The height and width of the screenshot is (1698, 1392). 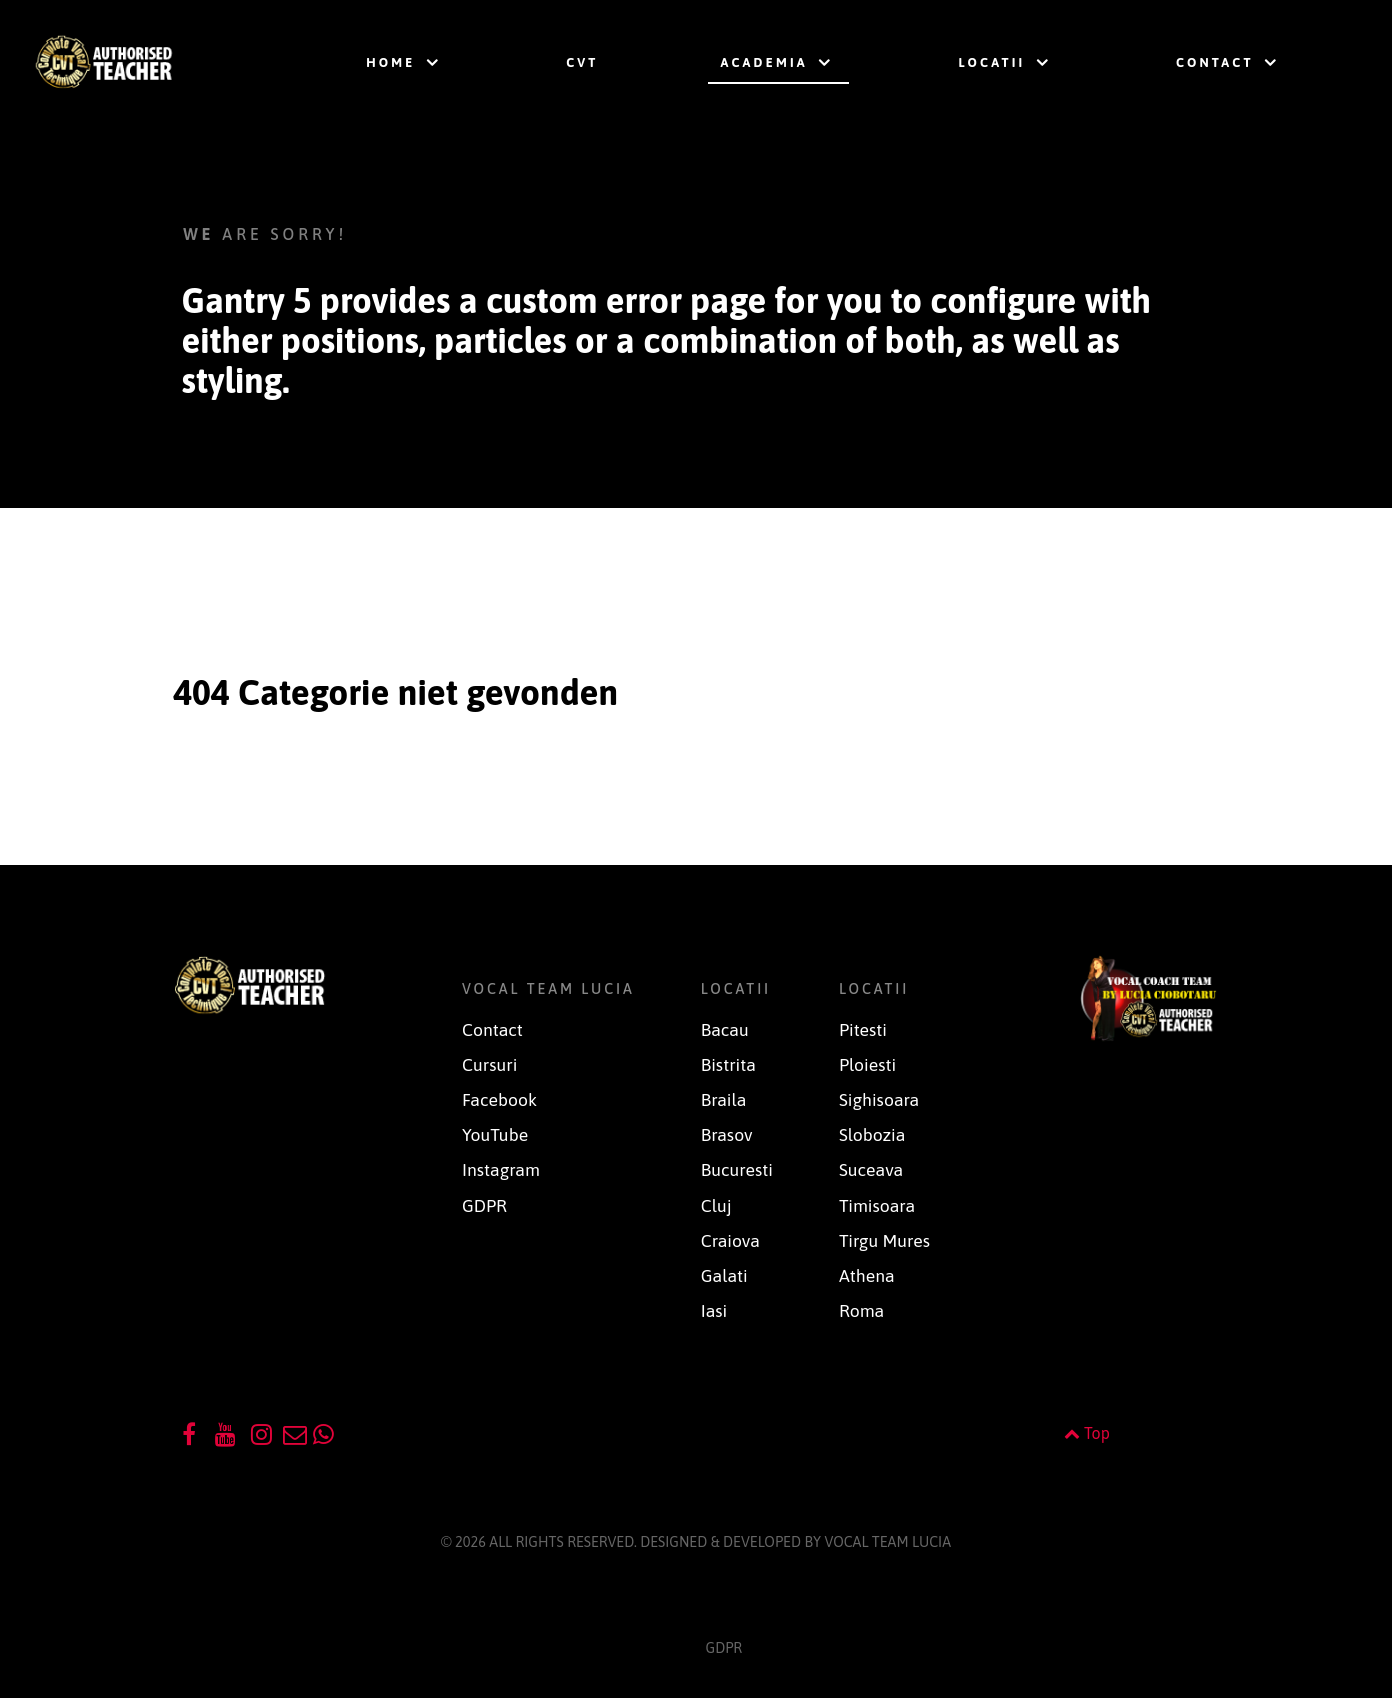 What do you see at coordinates (492, 1030) in the screenshot?
I see `Contact` at bounding box center [492, 1030].